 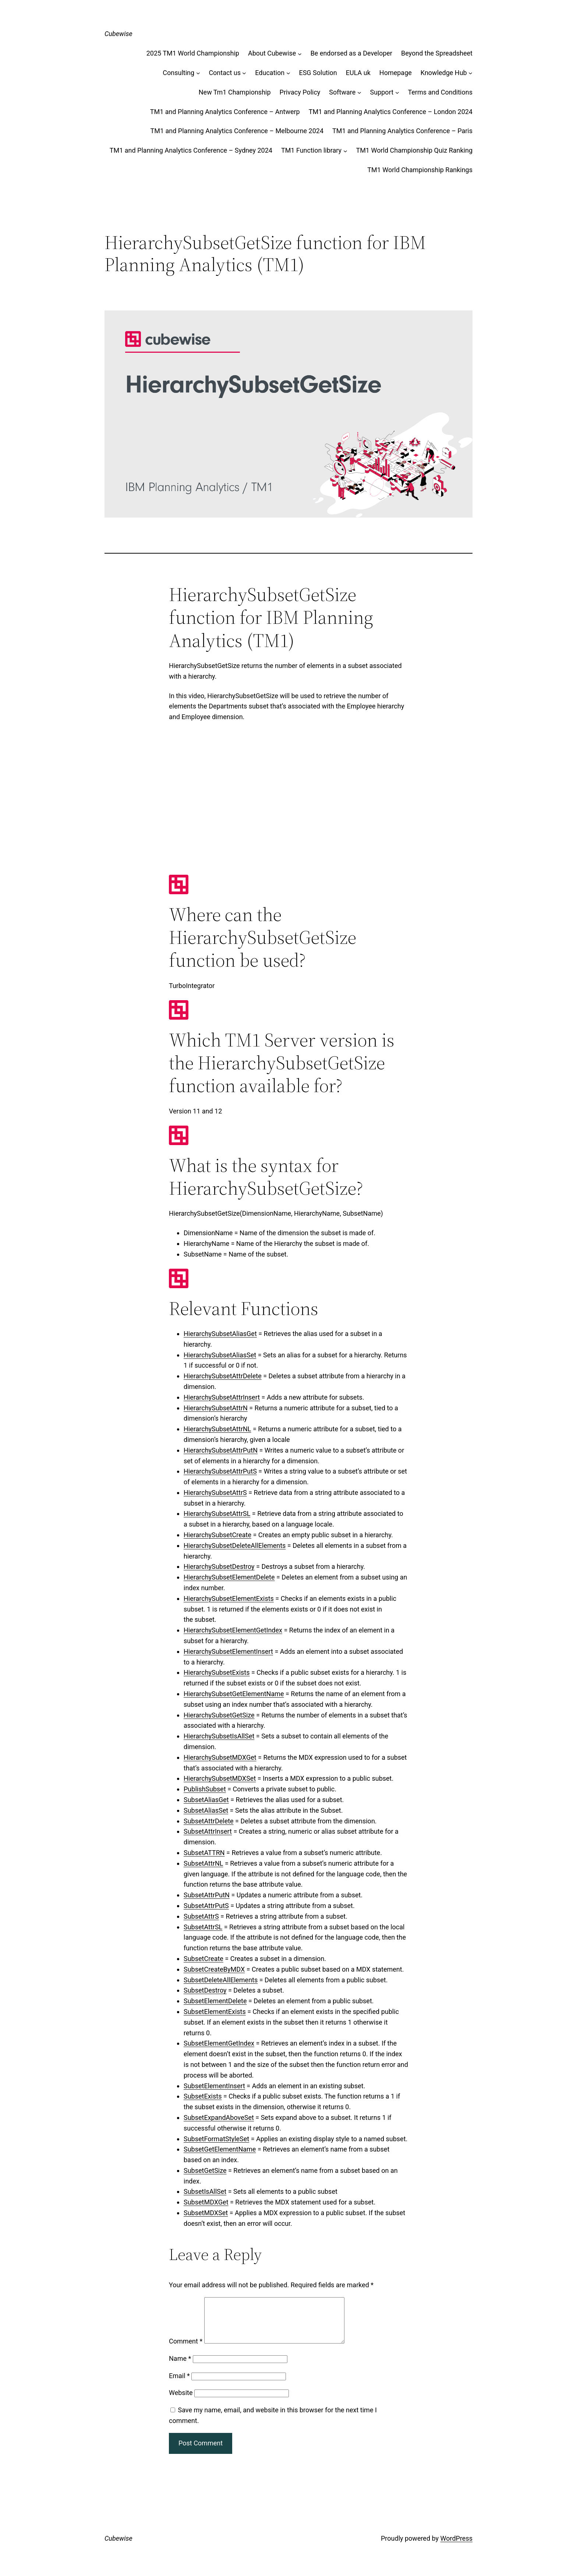 I want to click on Website, so click(x=180, y=2401).